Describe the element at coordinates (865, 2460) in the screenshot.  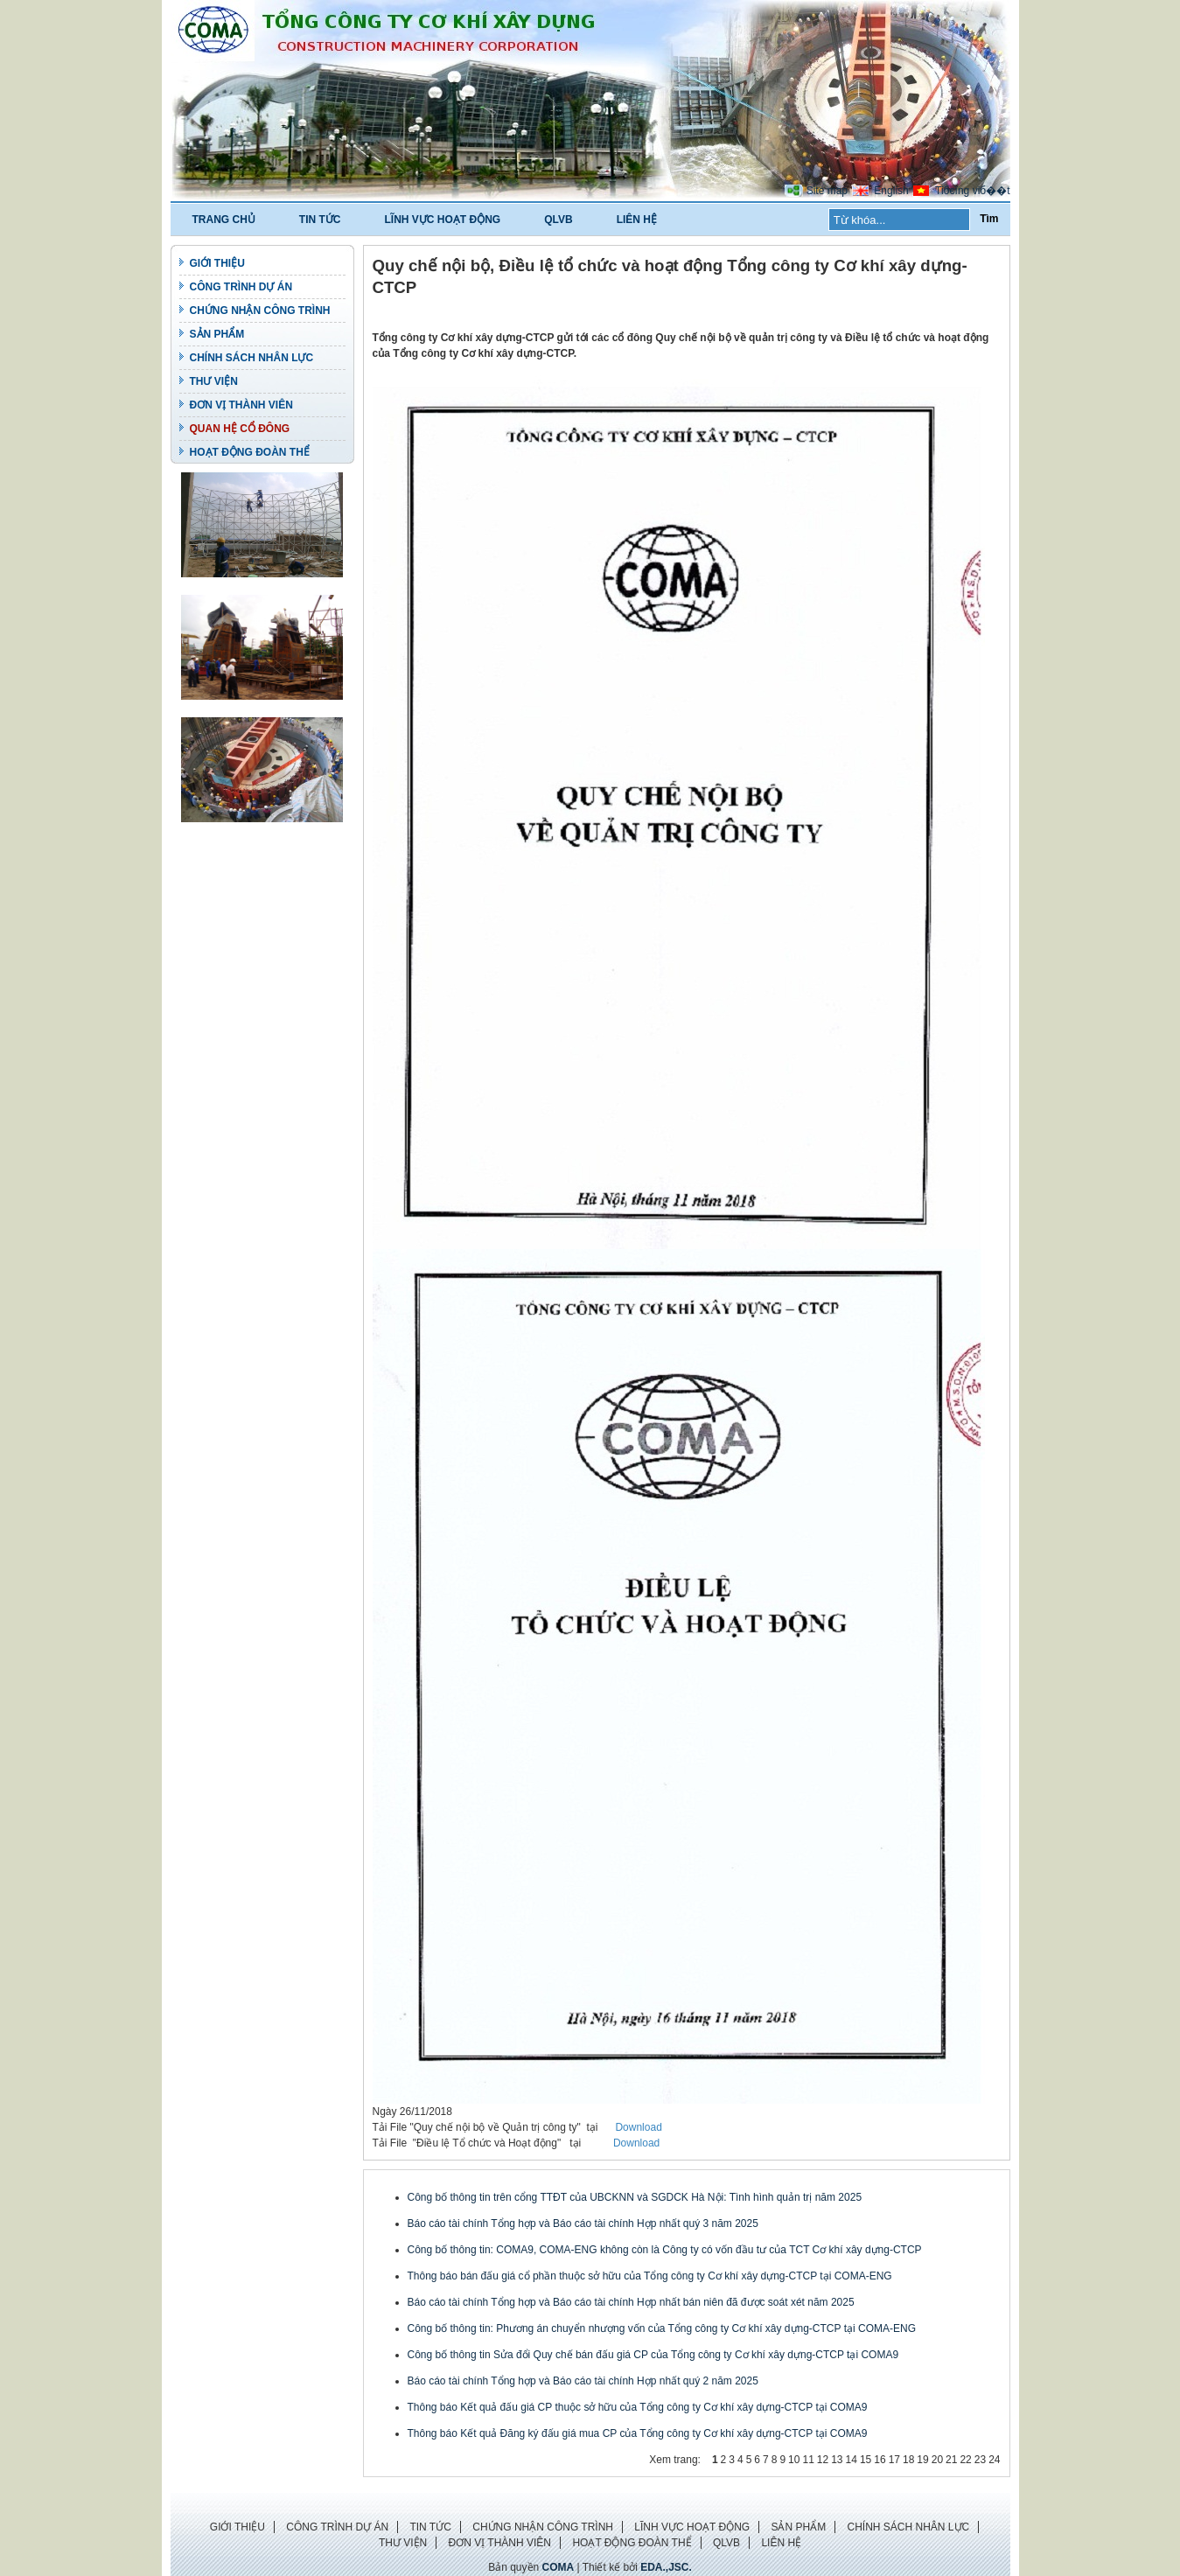
I see `15` at that location.